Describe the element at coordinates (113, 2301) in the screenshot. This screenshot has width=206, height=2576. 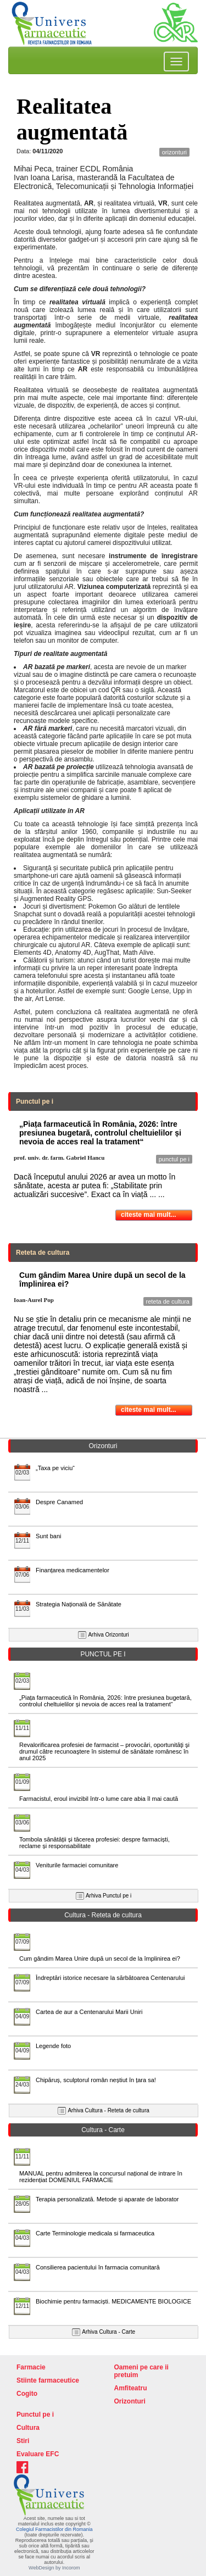
I see `Biochimie pentru farmaciști. MEDICAMENTE BIOLOGICE` at that location.